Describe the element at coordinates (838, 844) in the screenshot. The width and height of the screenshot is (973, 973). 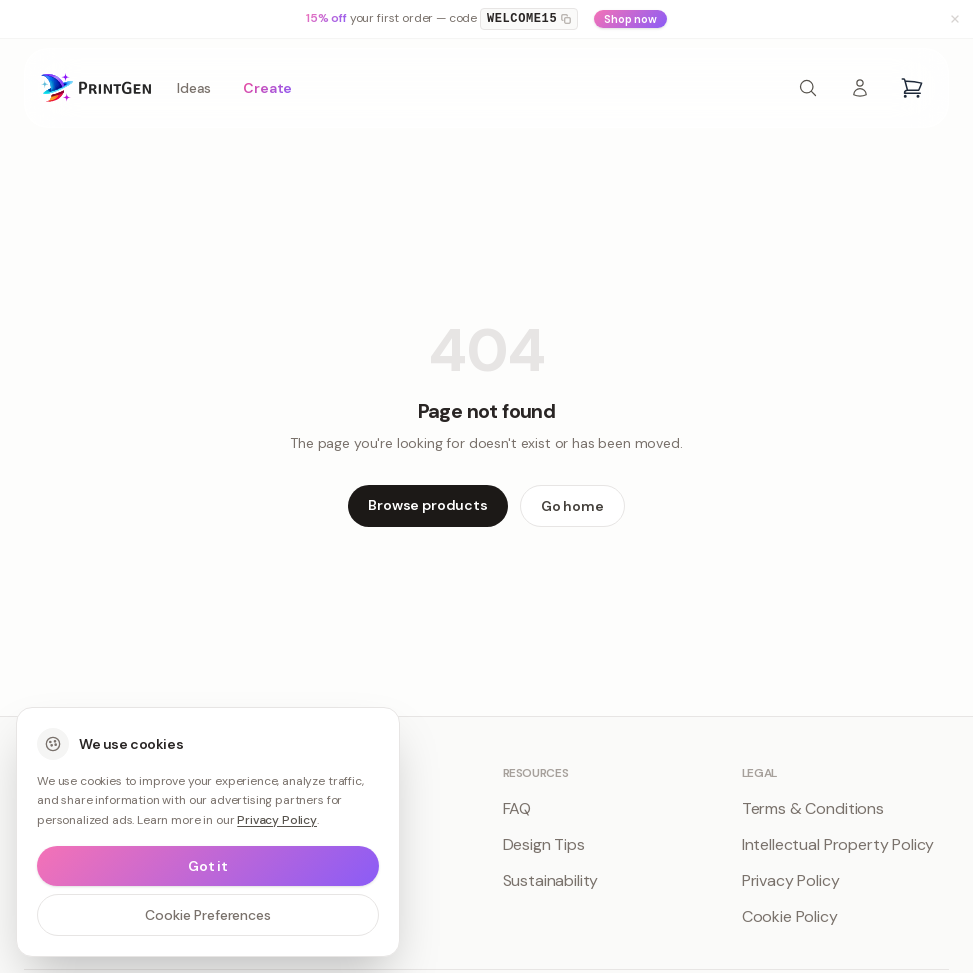
I see `Intellectual Property Policy` at that location.